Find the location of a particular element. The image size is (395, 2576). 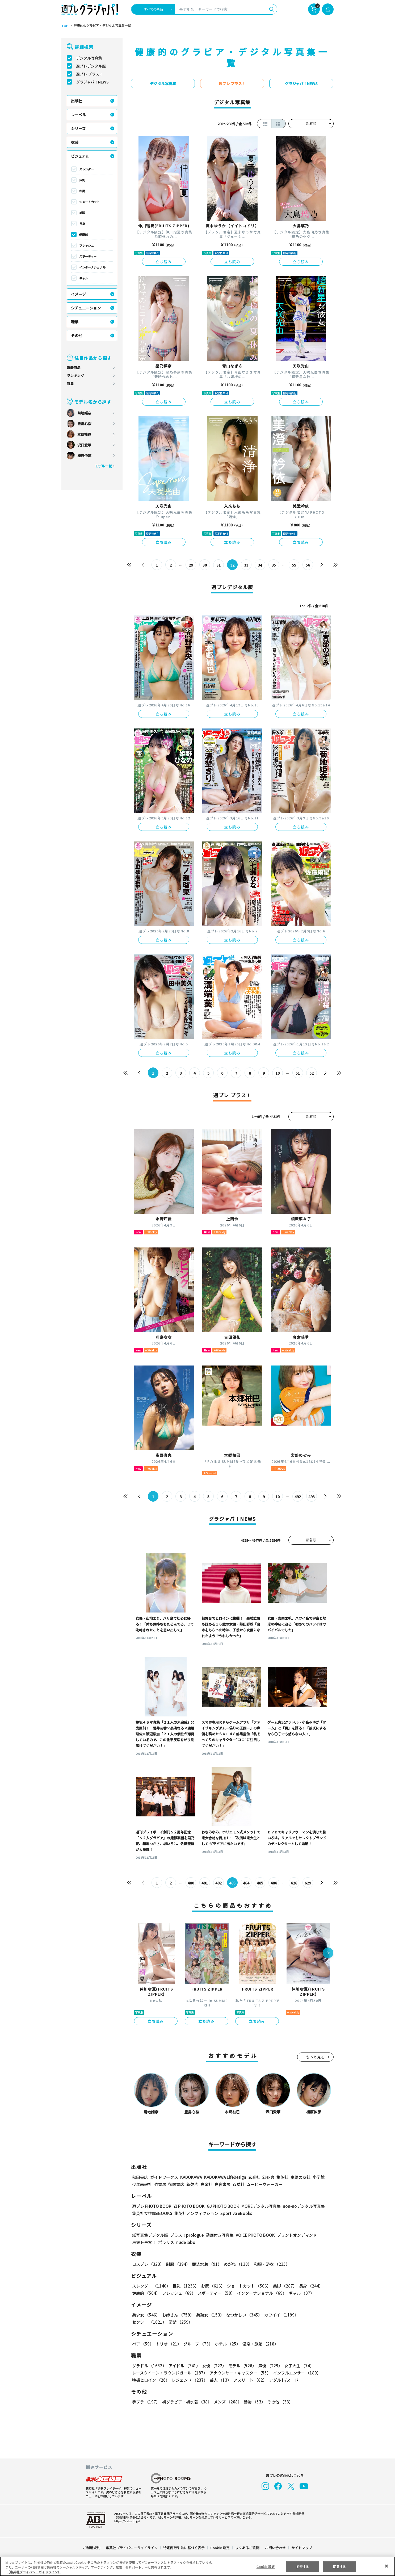

サイトマップ is located at coordinates (301, 2547).